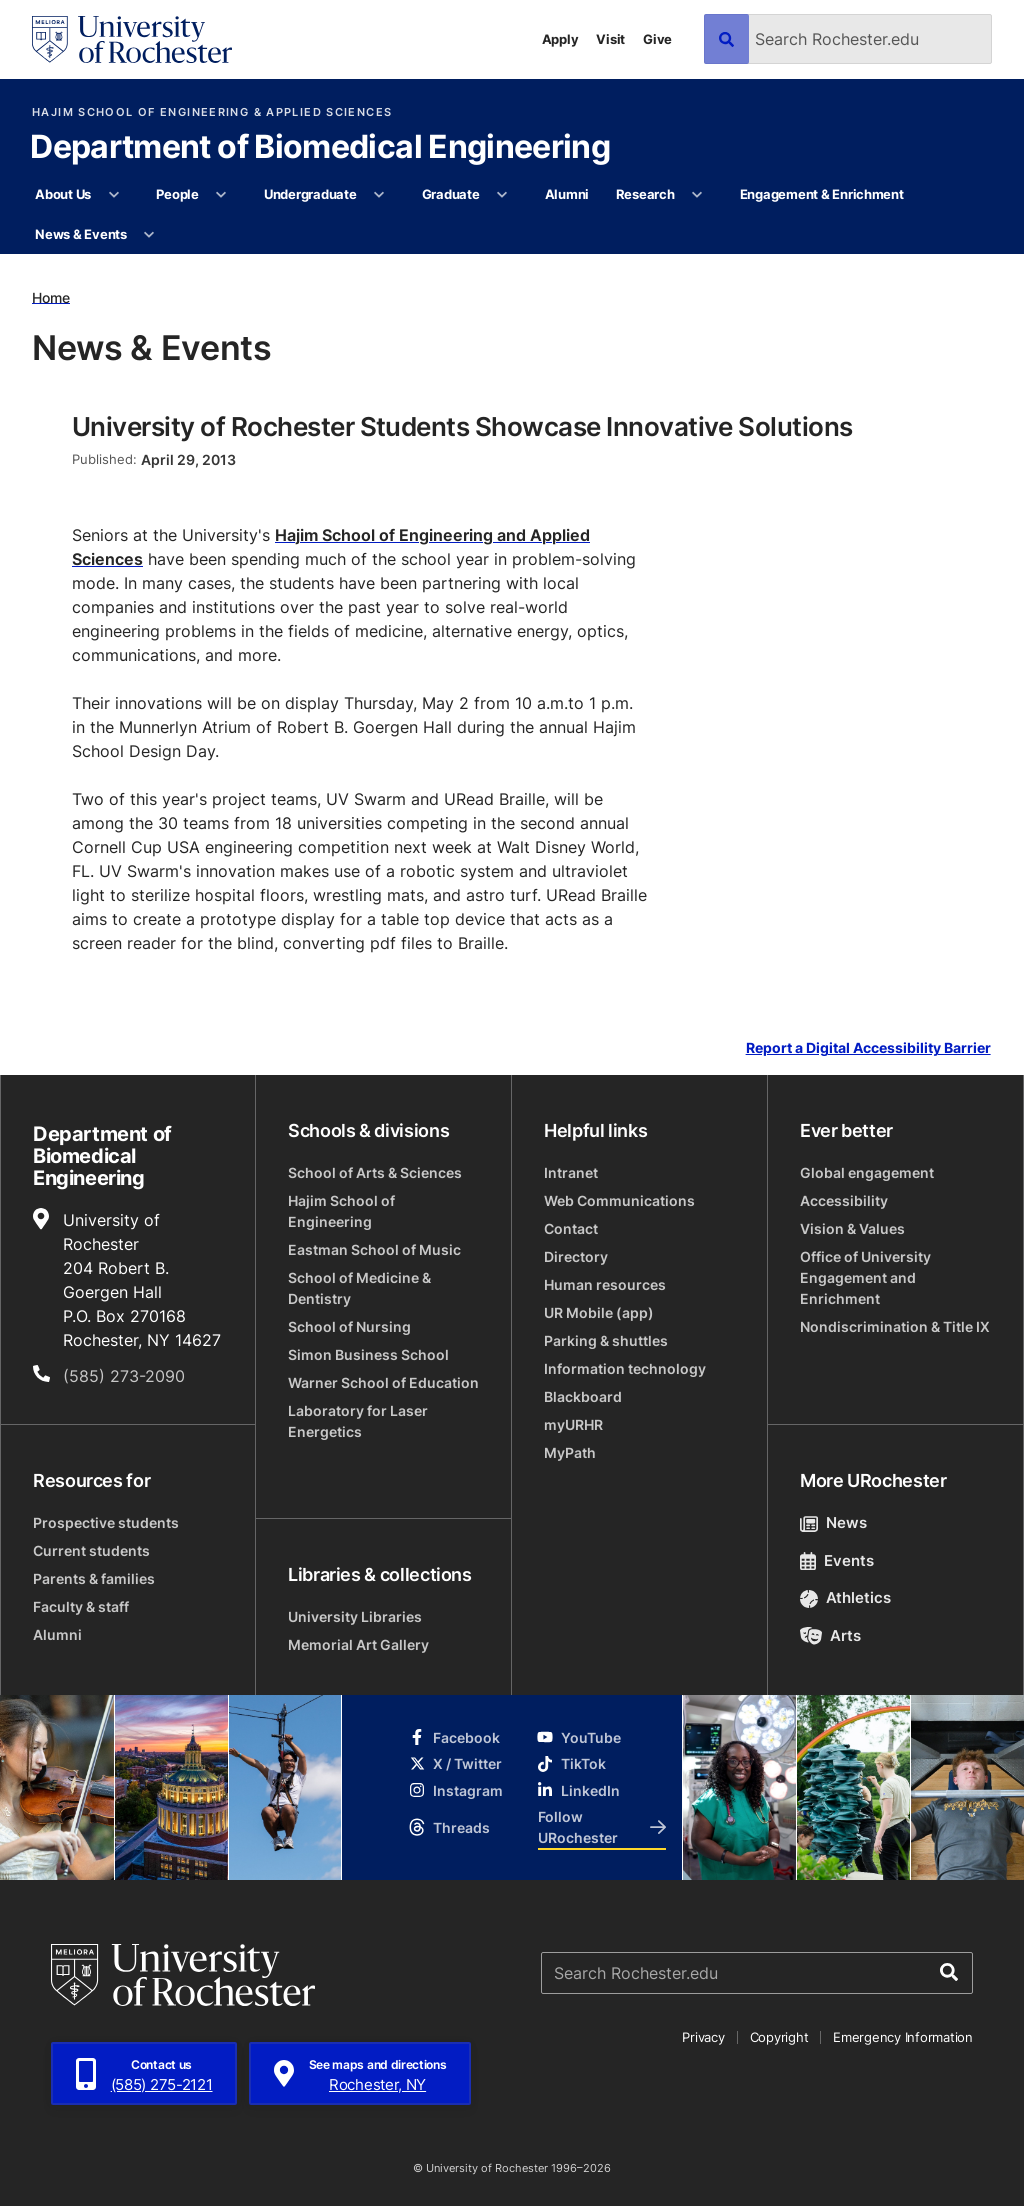 The width and height of the screenshot is (1024, 2206). I want to click on School of Medicine & Dentistry, so click(359, 1288).